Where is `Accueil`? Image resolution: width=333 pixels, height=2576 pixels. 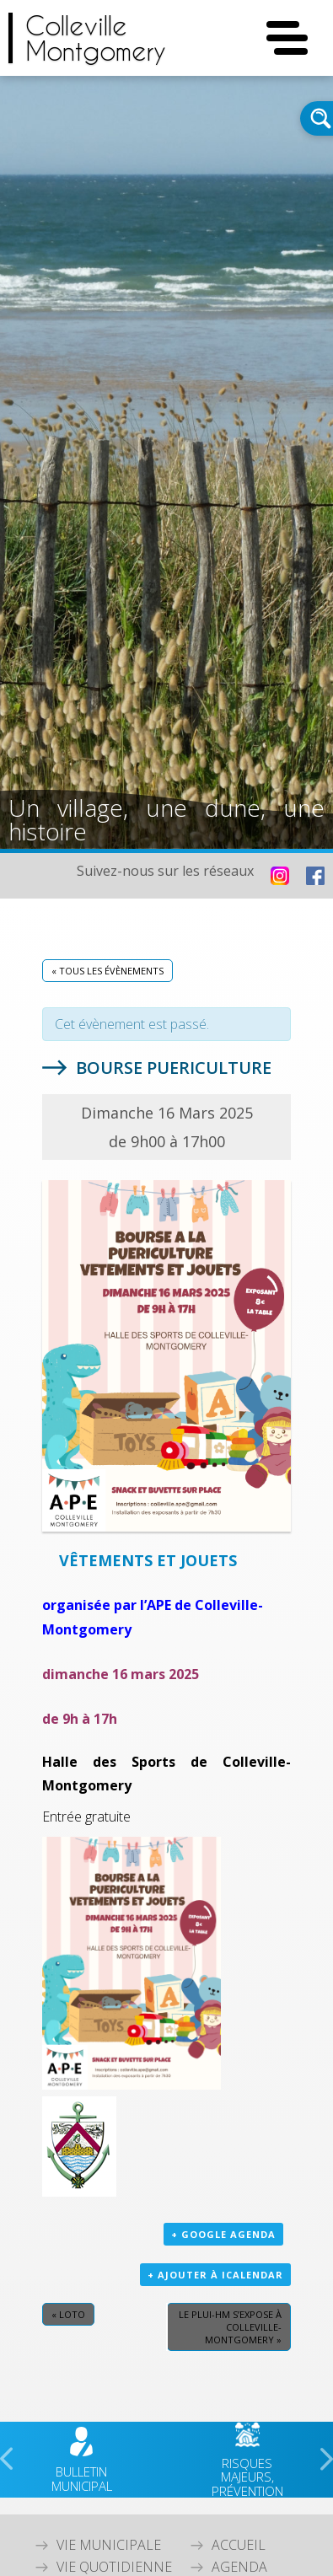 Accueil is located at coordinates (239, 2545).